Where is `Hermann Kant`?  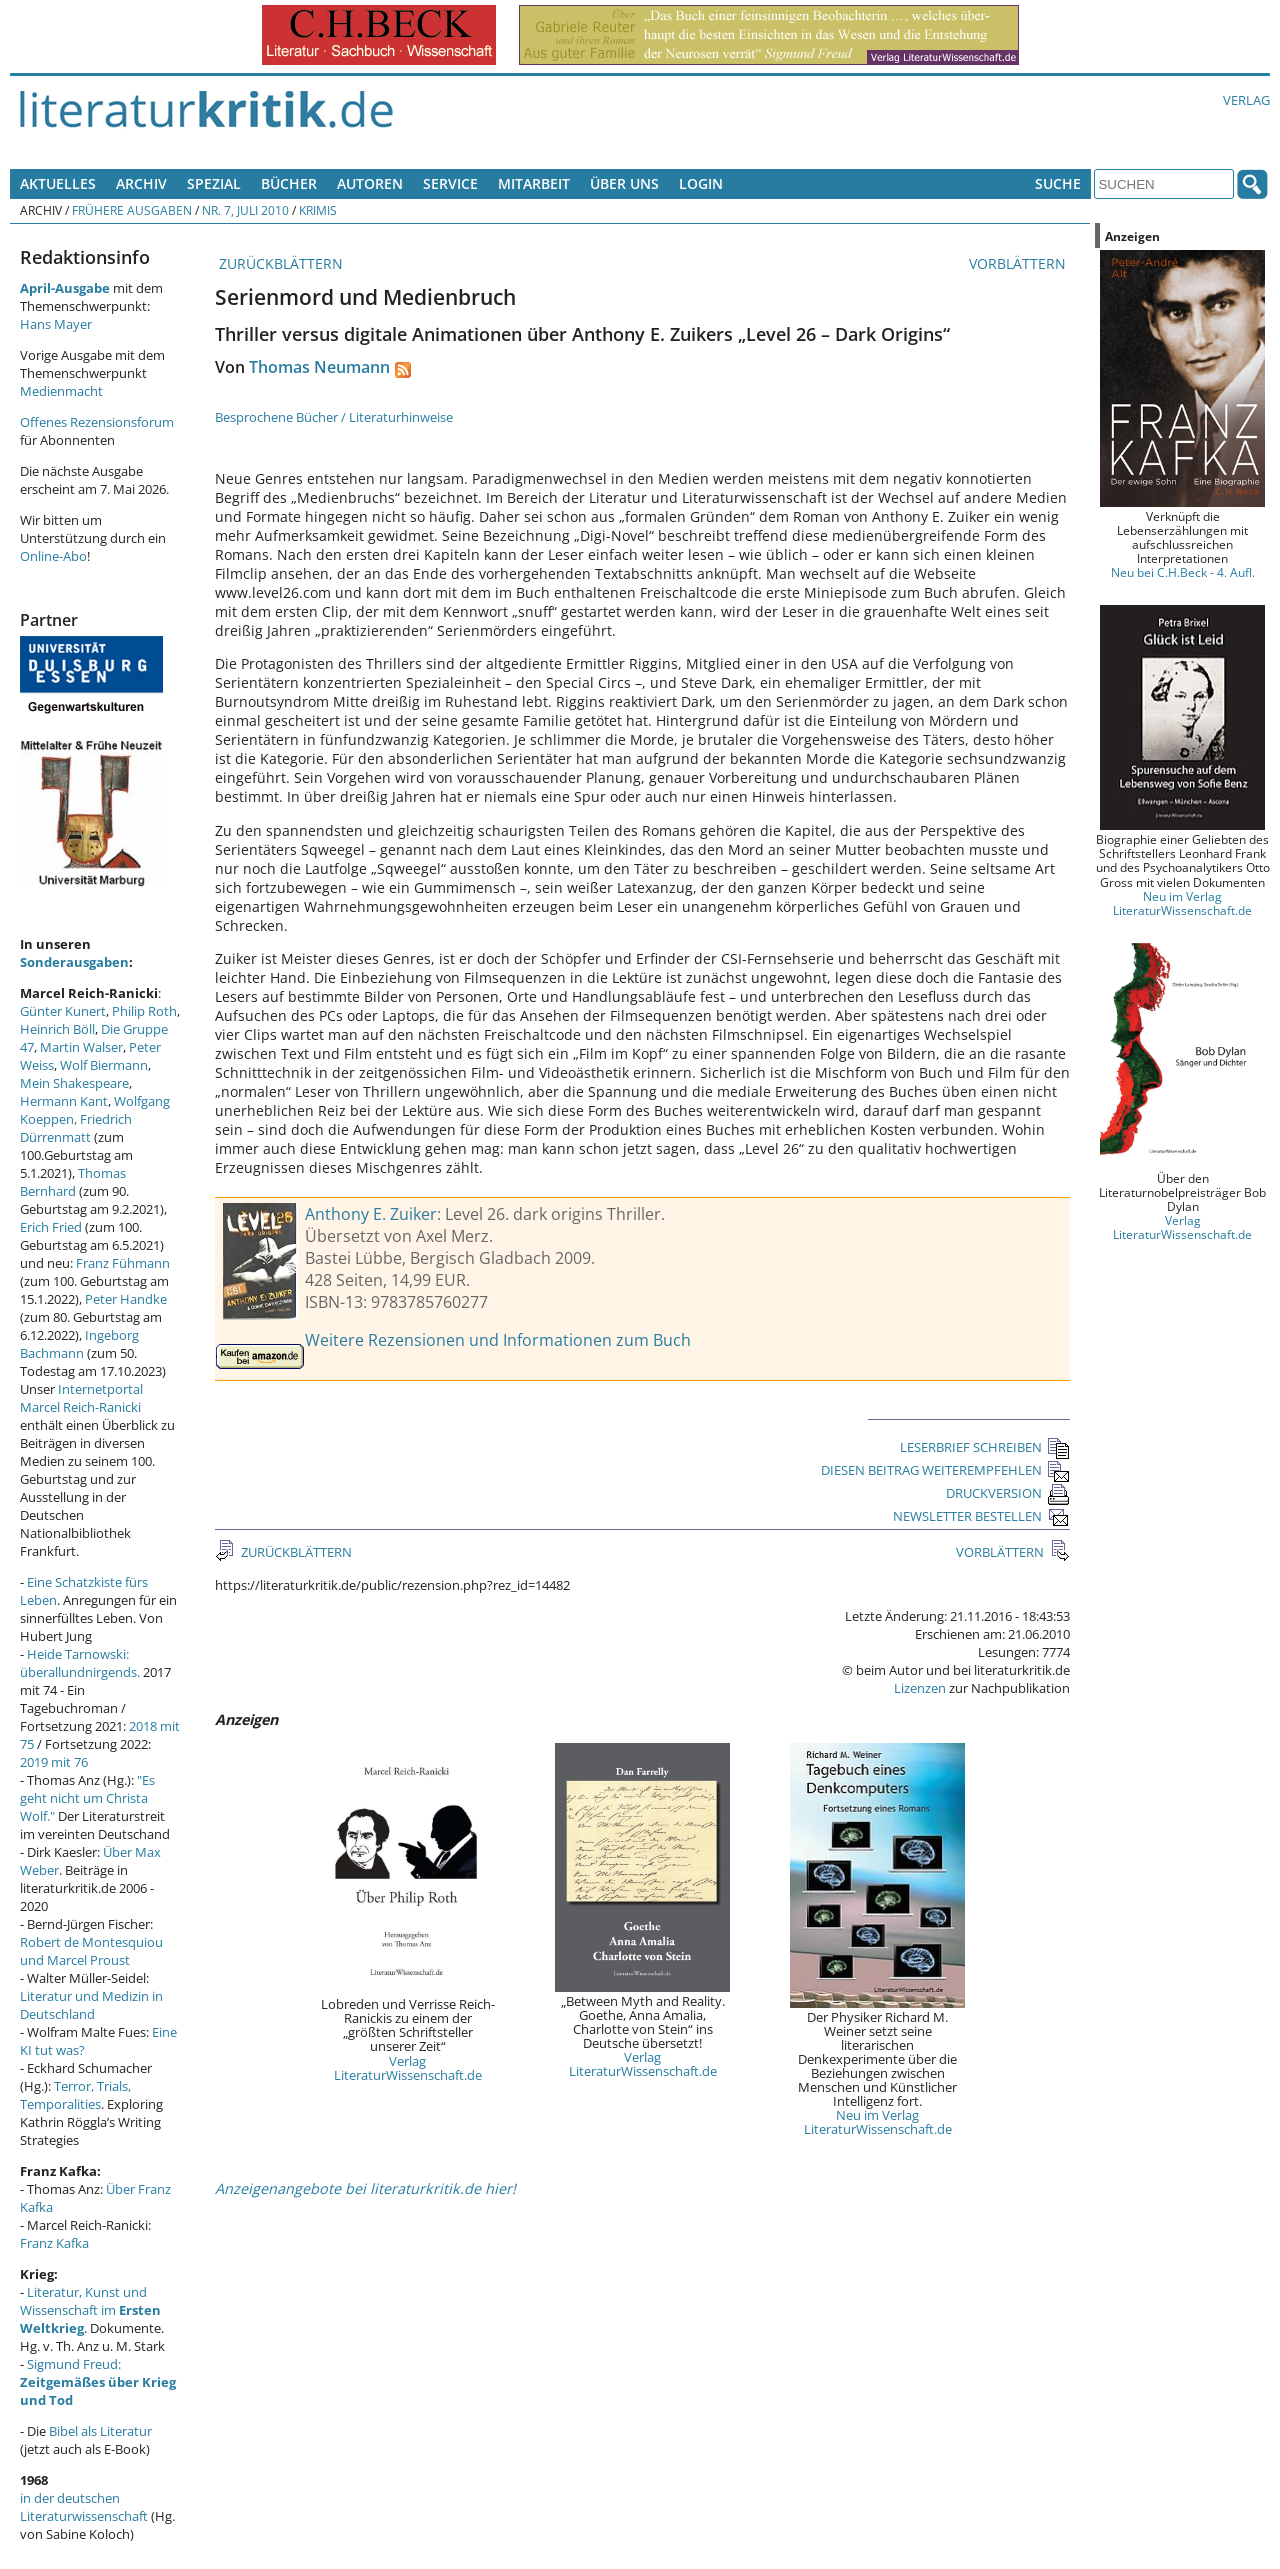 Hermann Kant is located at coordinates (64, 1101).